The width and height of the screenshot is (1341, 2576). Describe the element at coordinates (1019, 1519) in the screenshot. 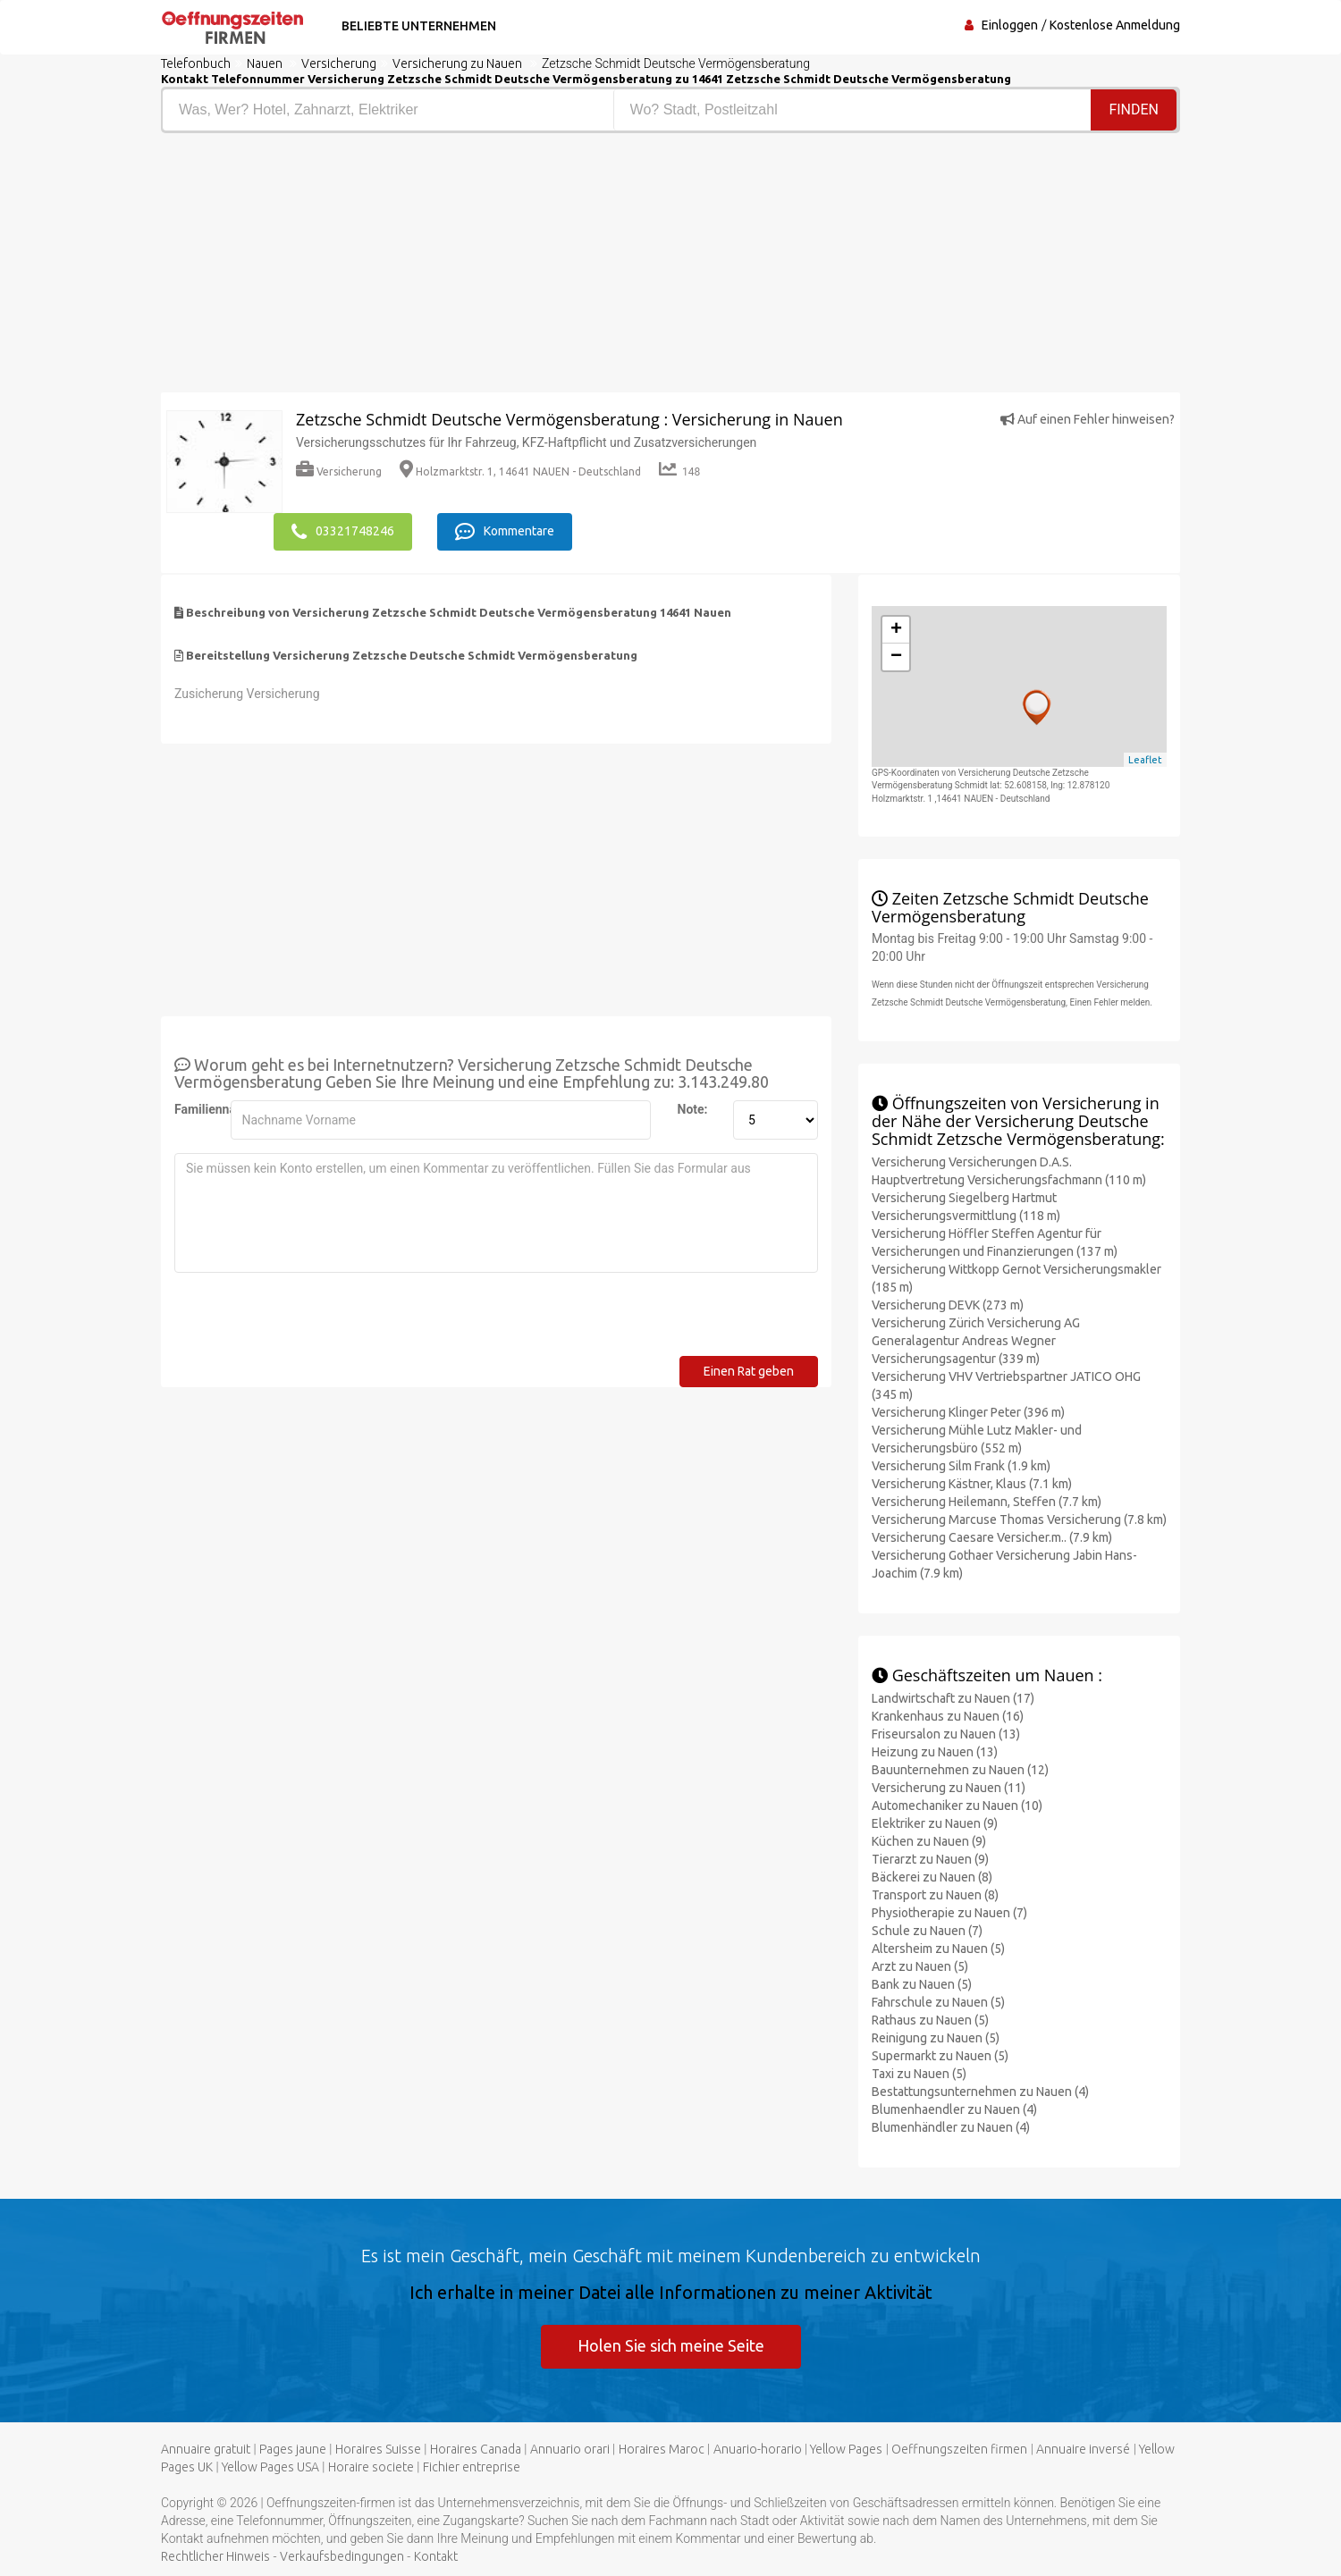

I see `Versicherung Marcuse Thomas Versicherung (7.8 km)` at that location.